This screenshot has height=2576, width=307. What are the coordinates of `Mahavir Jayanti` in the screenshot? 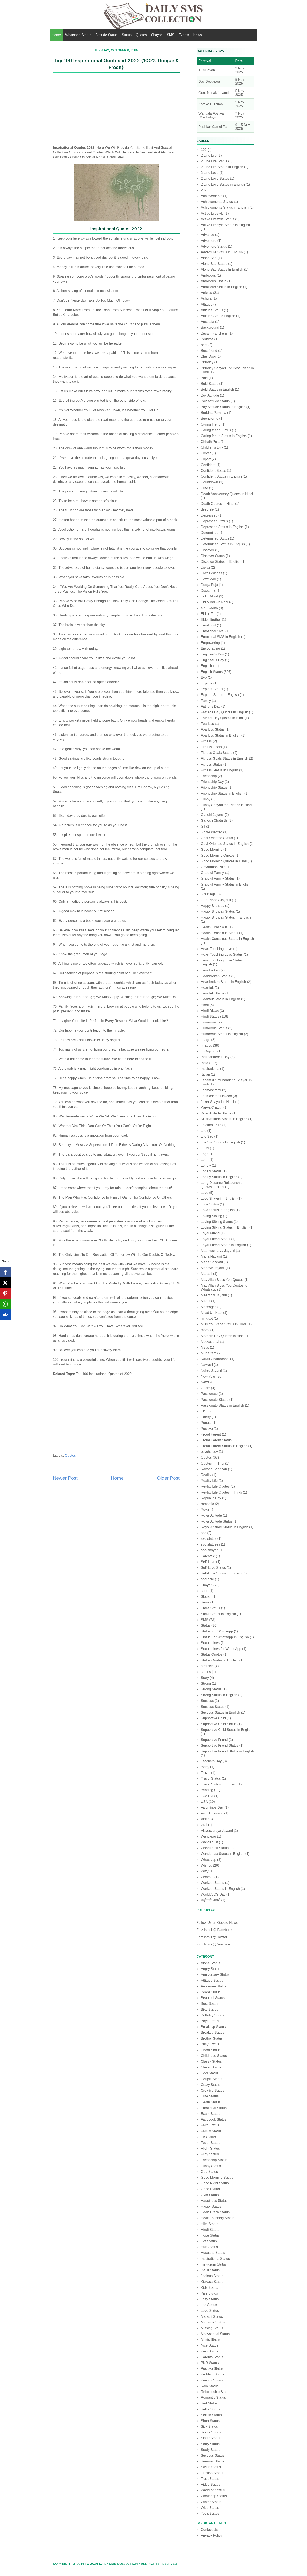 It's located at (213, 1268).